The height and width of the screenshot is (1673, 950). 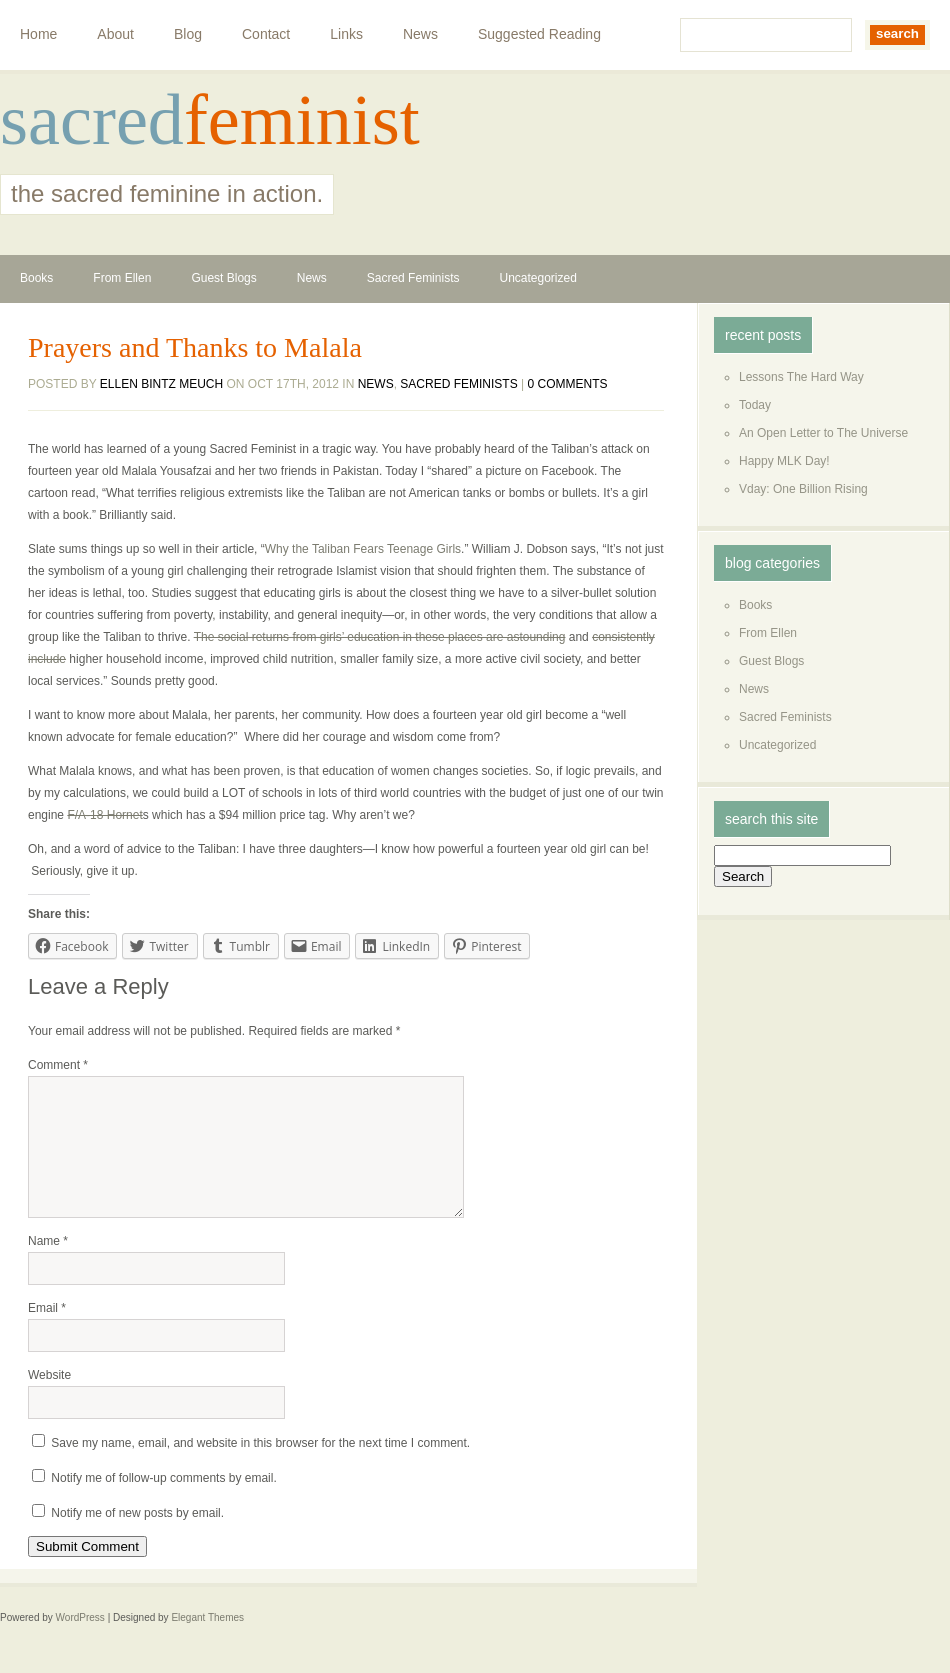 What do you see at coordinates (755, 405) in the screenshot?
I see `Today` at bounding box center [755, 405].